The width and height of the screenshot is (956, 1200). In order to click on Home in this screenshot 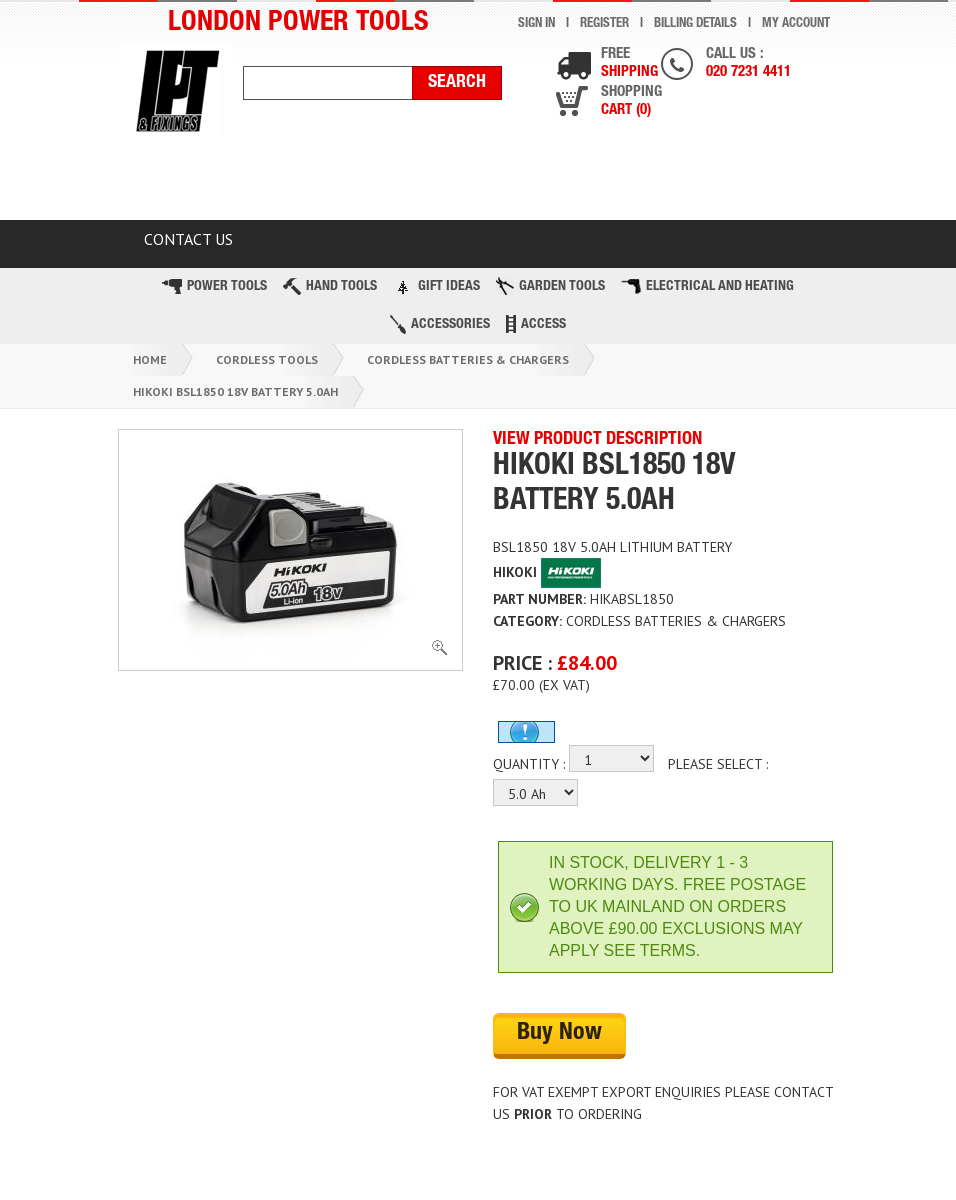, I will do `click(150, 359)`.